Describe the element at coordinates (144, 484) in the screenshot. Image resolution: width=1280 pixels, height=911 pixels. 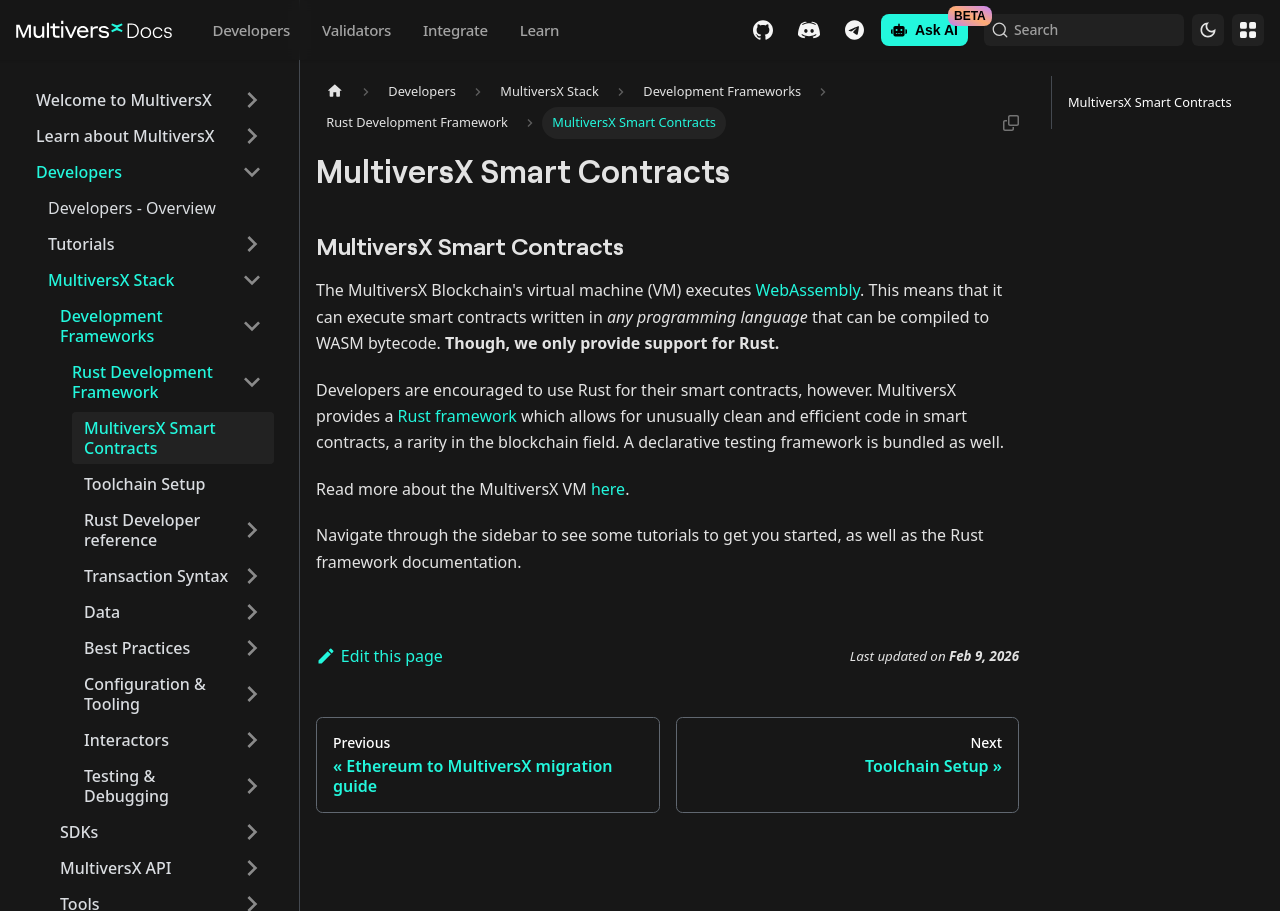
I see `Toolchain Setup` at that location.